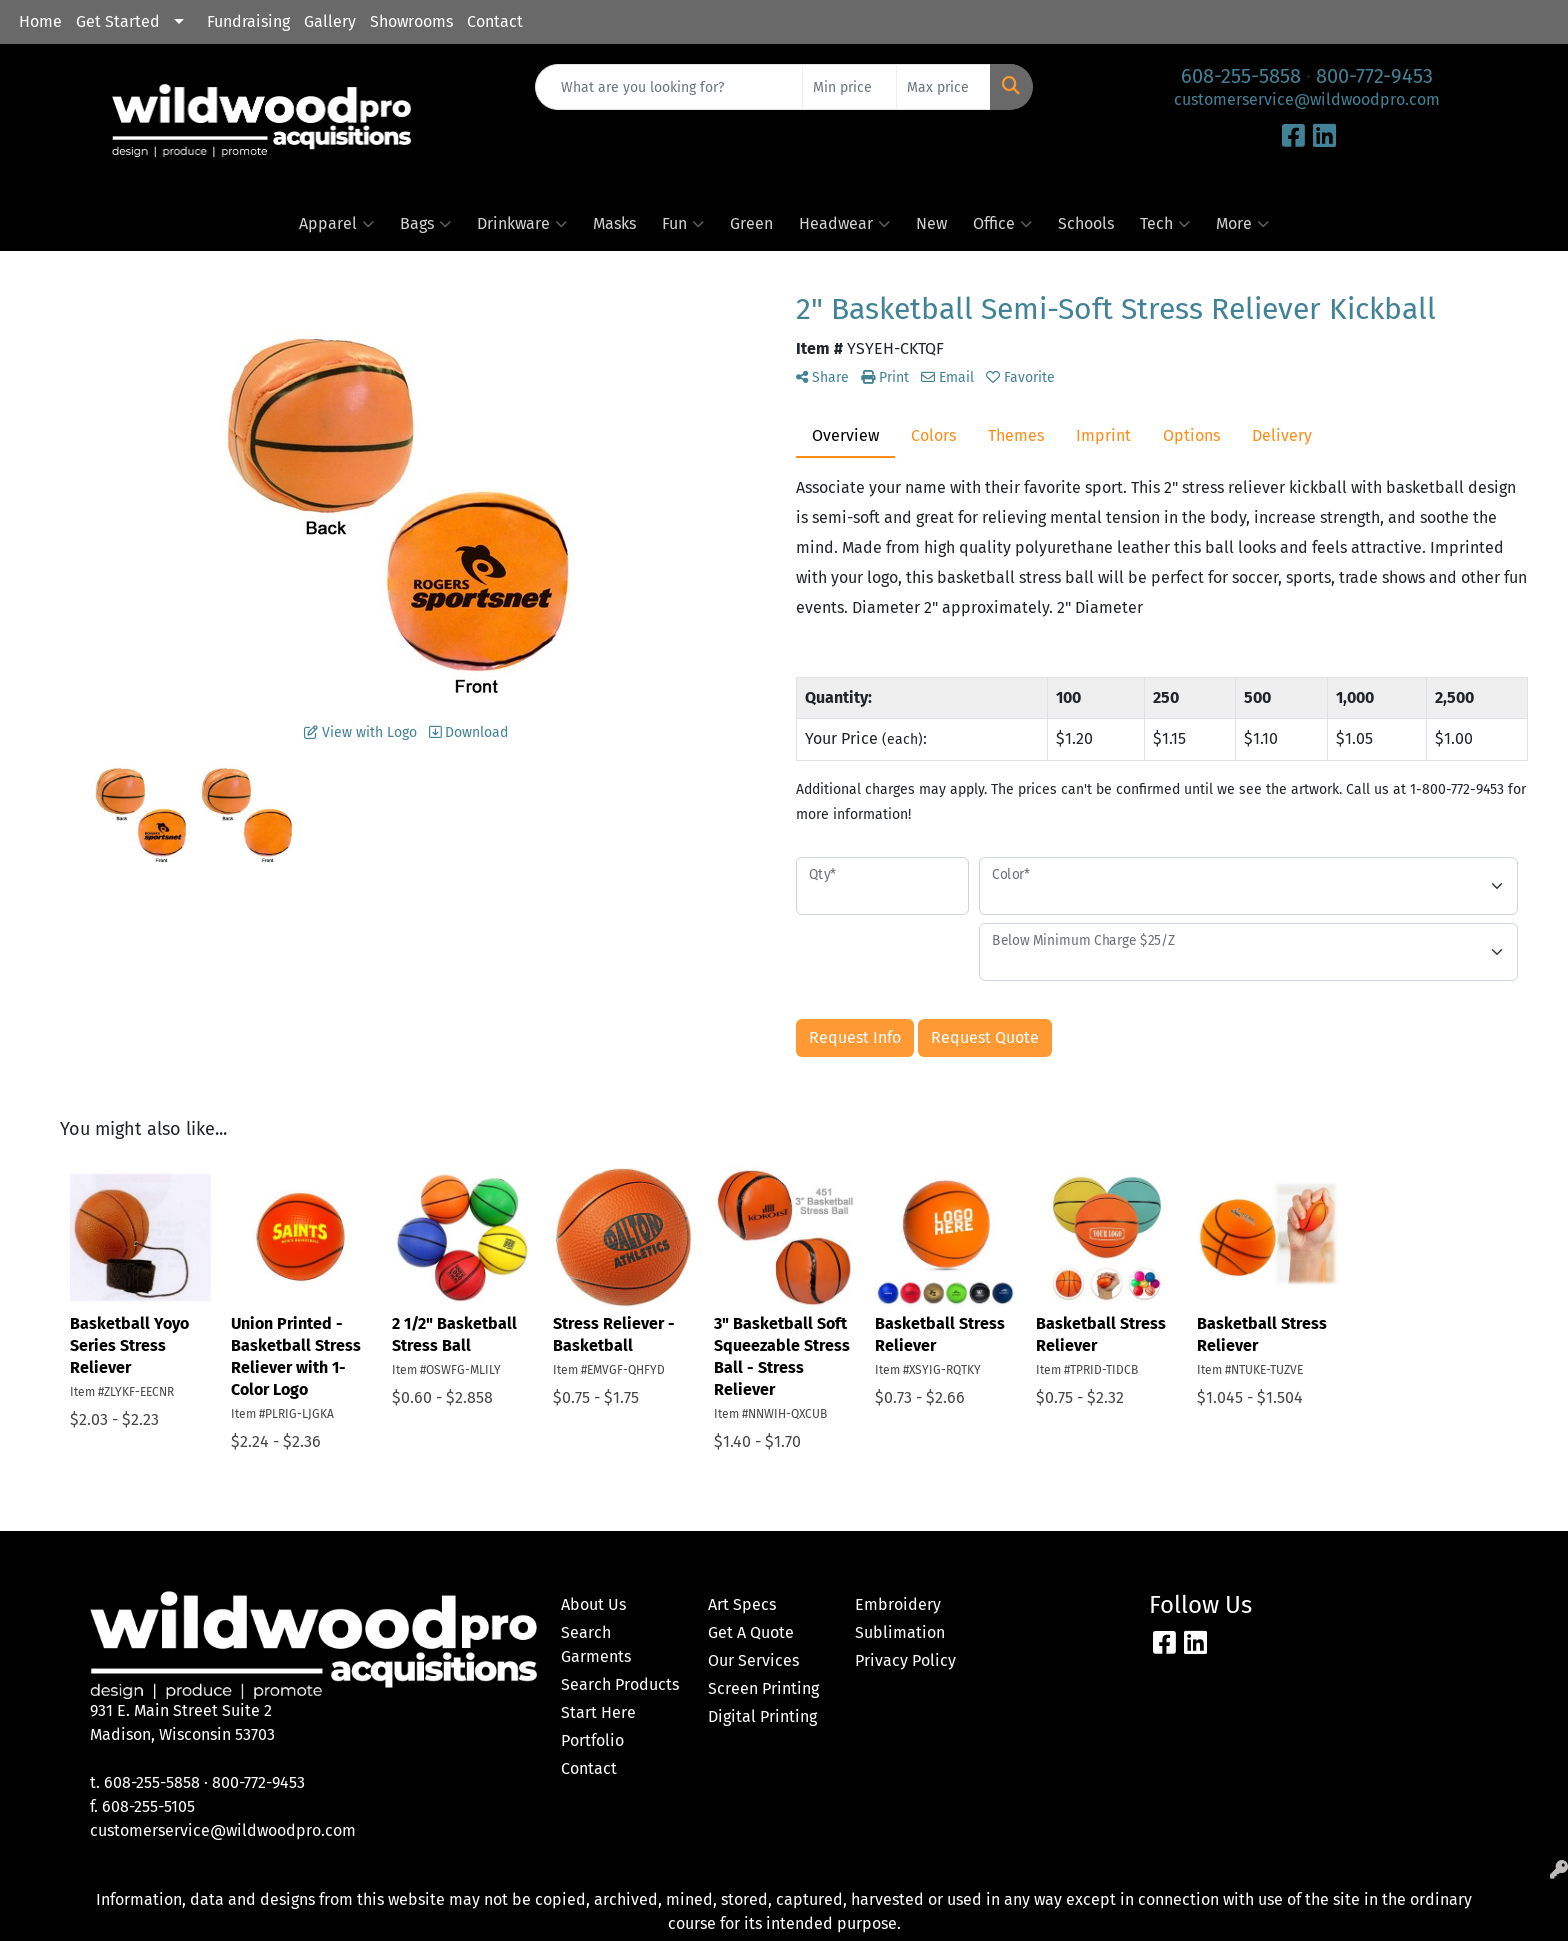 This screenshot has height=1941, width=1568. What do you see at coordinates (751, 1632) in the screenshot?
I see `Get A Quote` at bounding box center [751, 1632].